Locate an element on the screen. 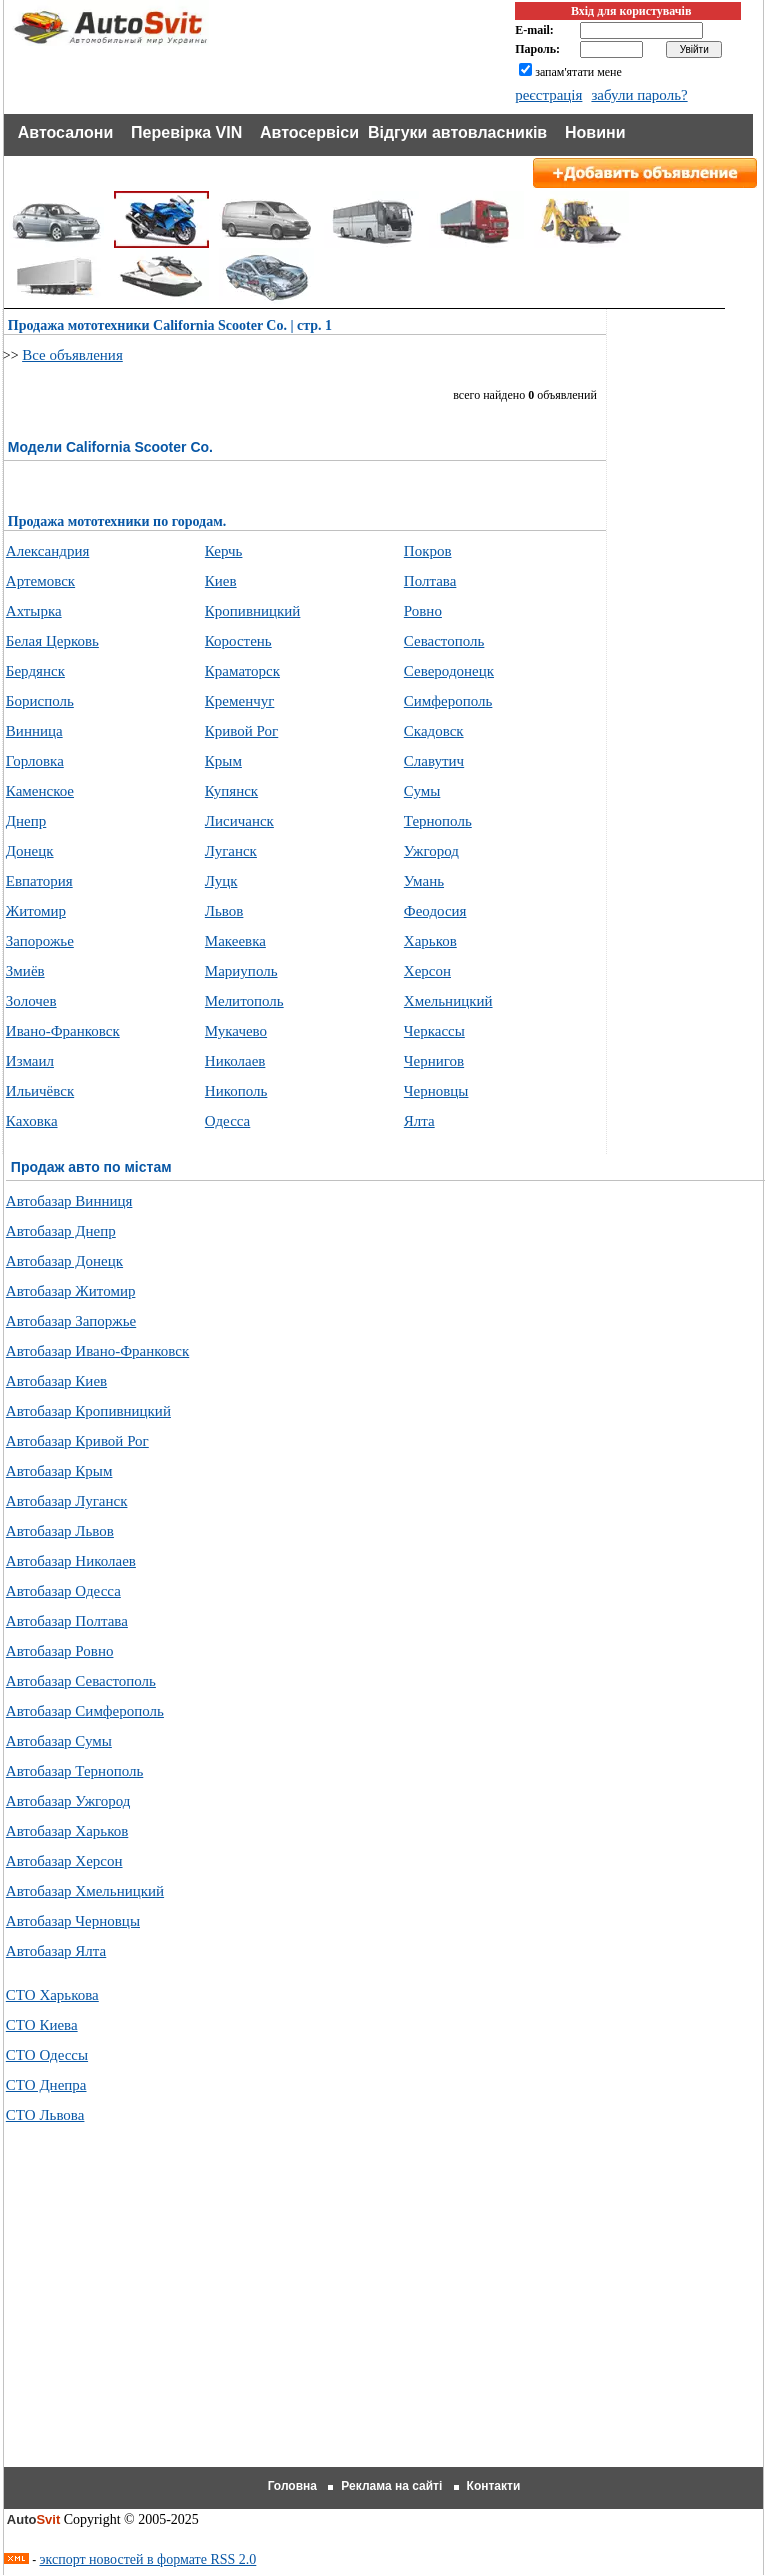  Одесса is located at coordinates (227, 1121).